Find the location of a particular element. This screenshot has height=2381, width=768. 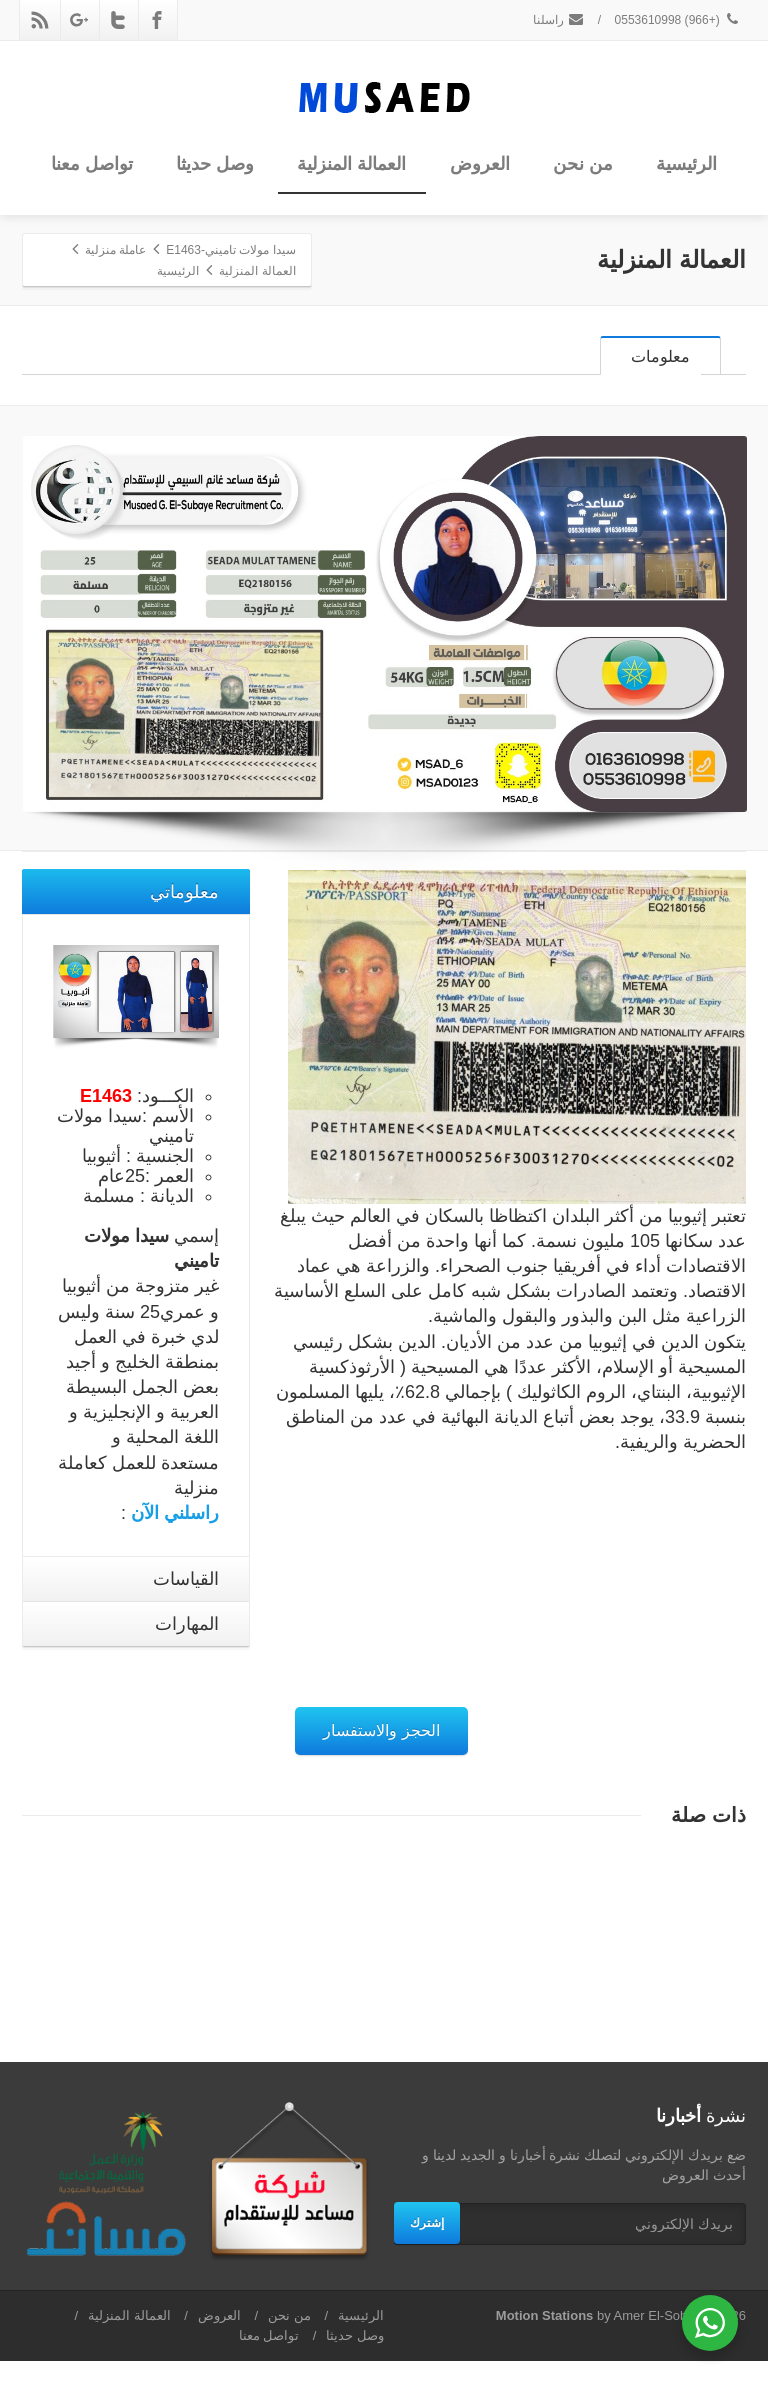

[Rss] is located at coordinates (40, 20).